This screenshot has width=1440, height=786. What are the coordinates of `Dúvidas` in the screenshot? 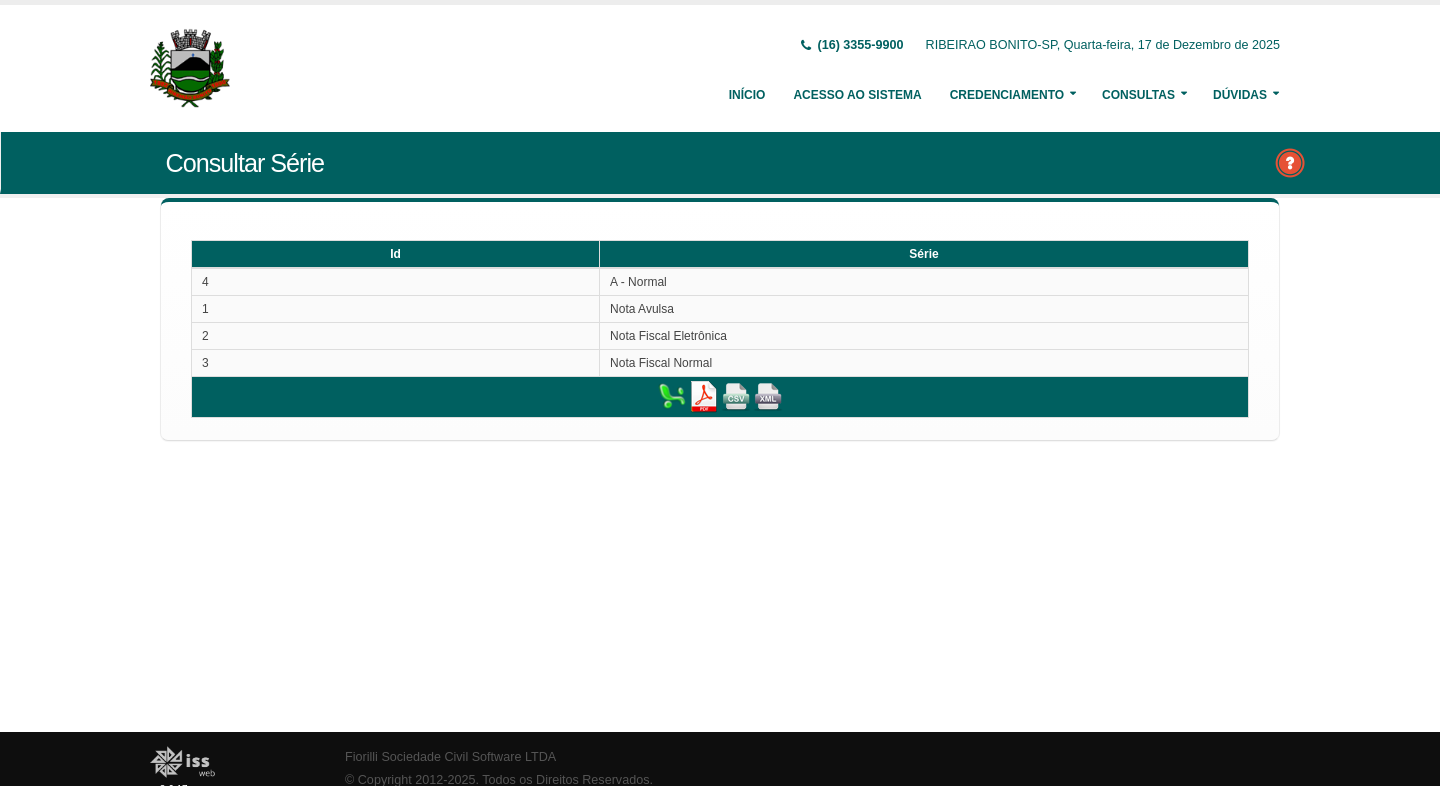 It's located at (1240, 95).